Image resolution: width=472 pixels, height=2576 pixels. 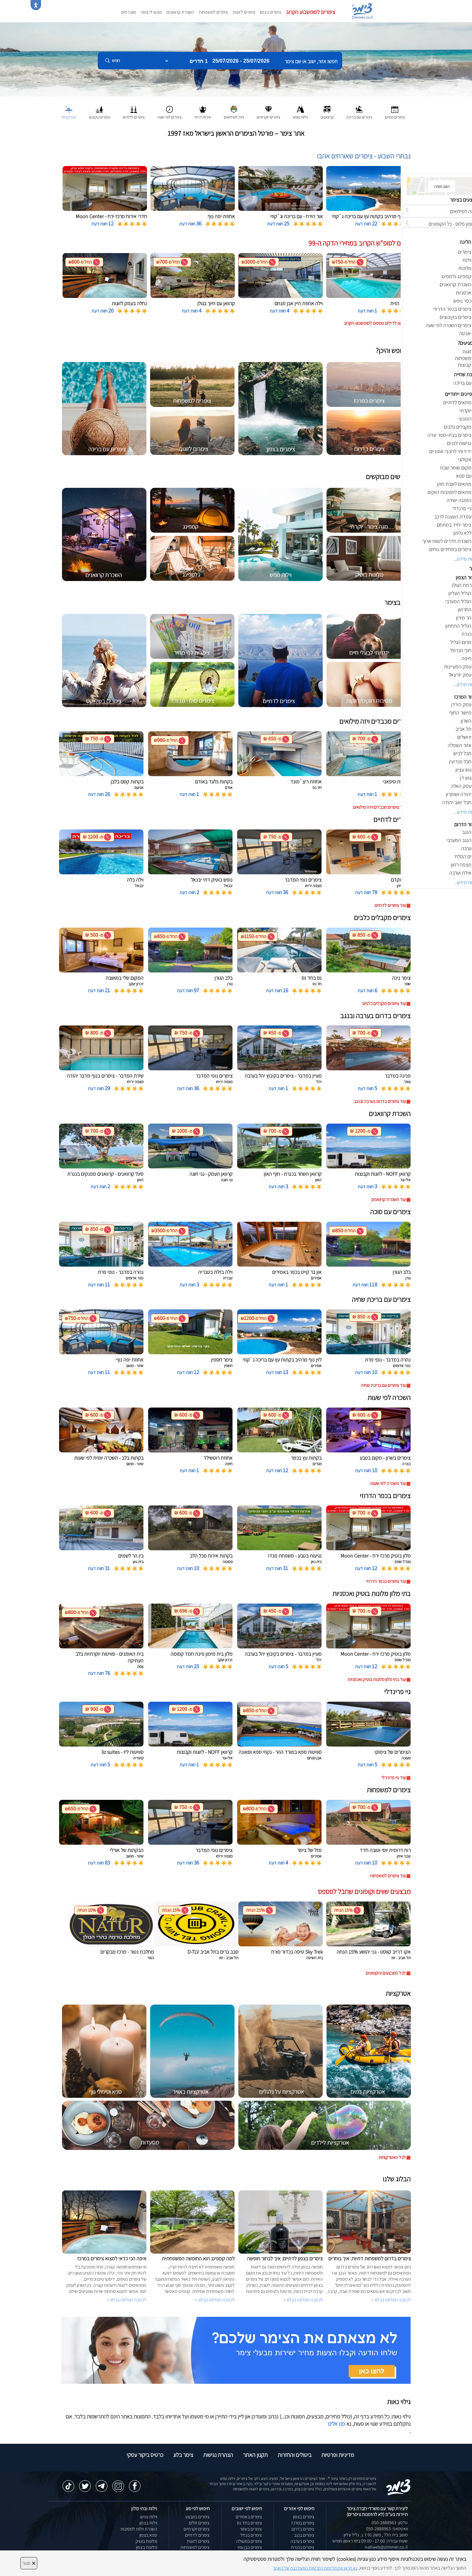 I want to click on עוד בתי מלון מלונות בוטיק ואכסניות, so click(x=376, y=1679).